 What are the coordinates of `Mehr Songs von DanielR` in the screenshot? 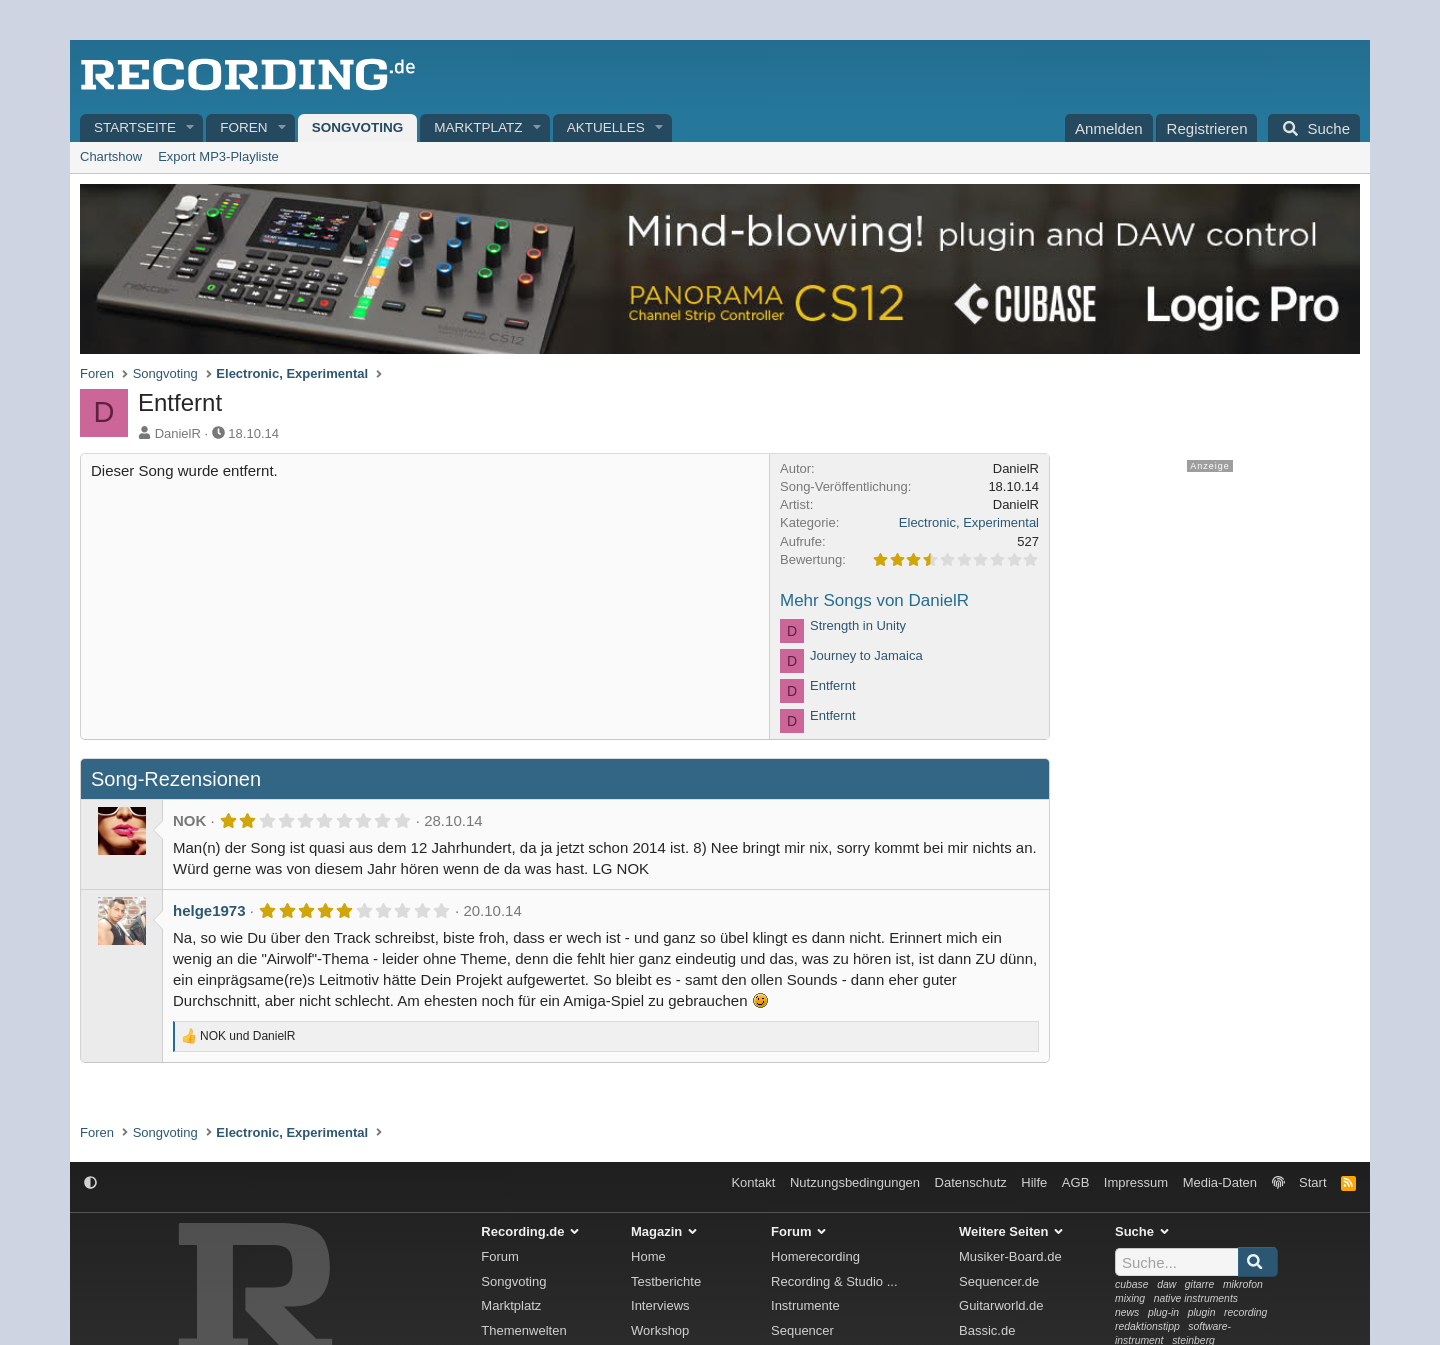 It's located at (874, 600).